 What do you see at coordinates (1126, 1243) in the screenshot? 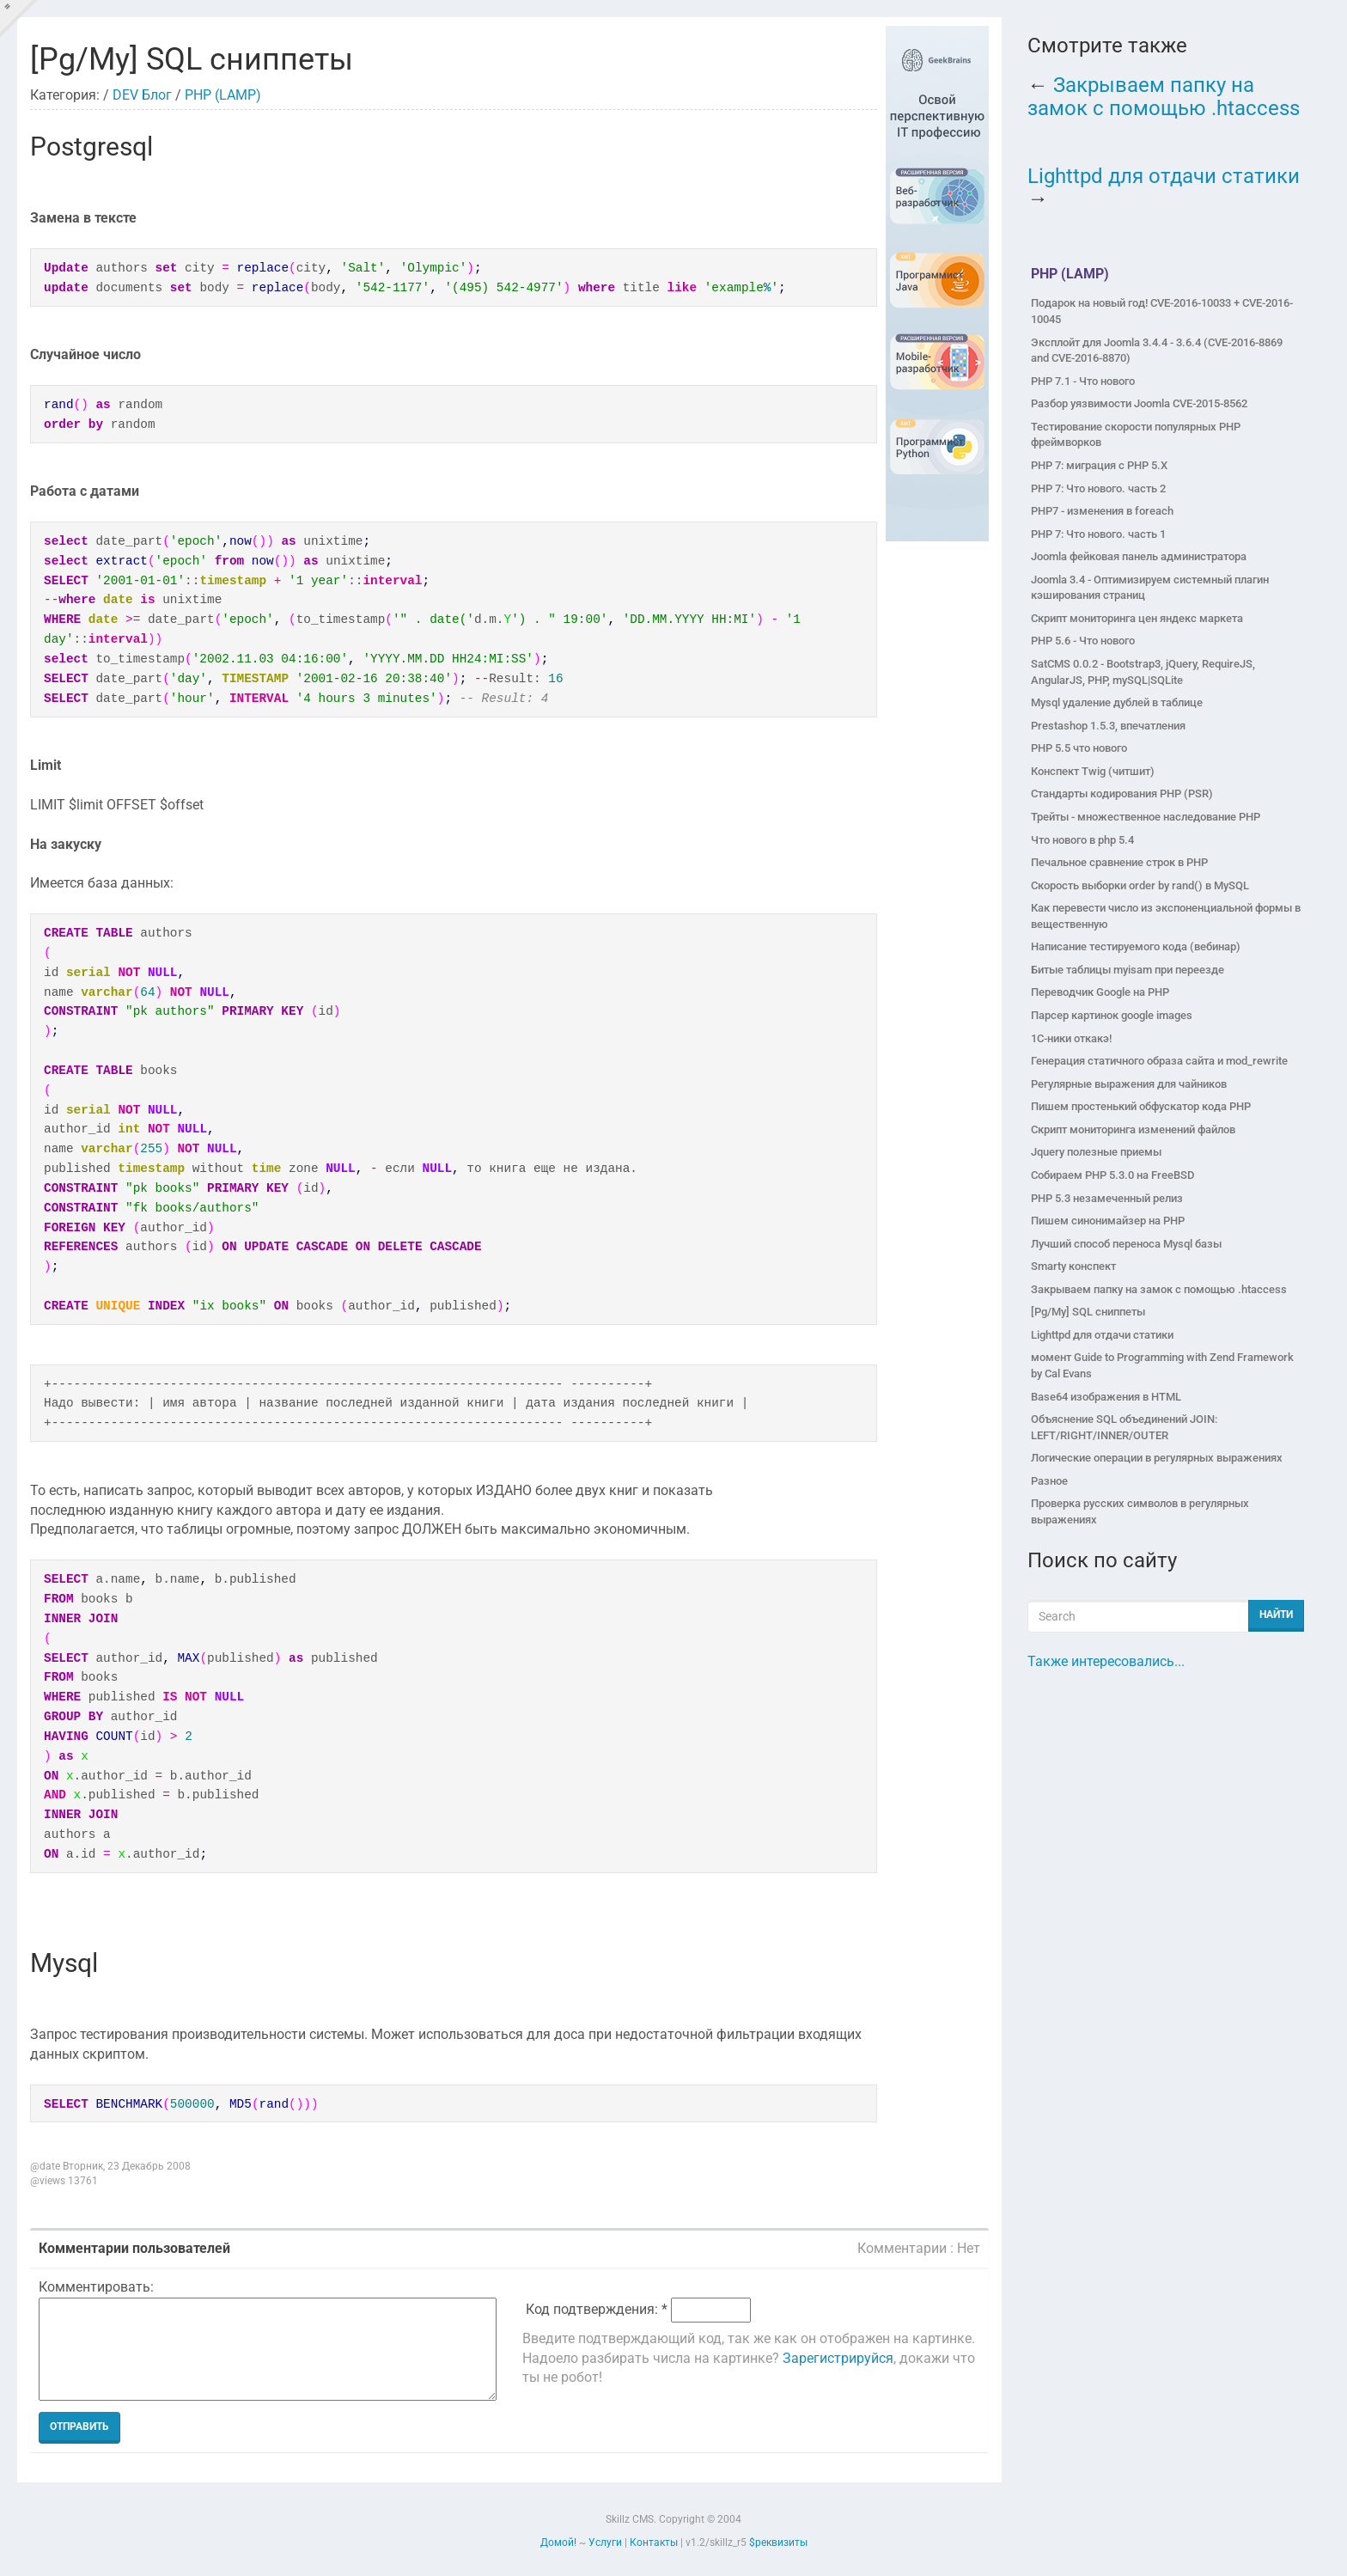
I see `Лучший способ переноса Mysql базы` at bounding box center [1126, 1243].